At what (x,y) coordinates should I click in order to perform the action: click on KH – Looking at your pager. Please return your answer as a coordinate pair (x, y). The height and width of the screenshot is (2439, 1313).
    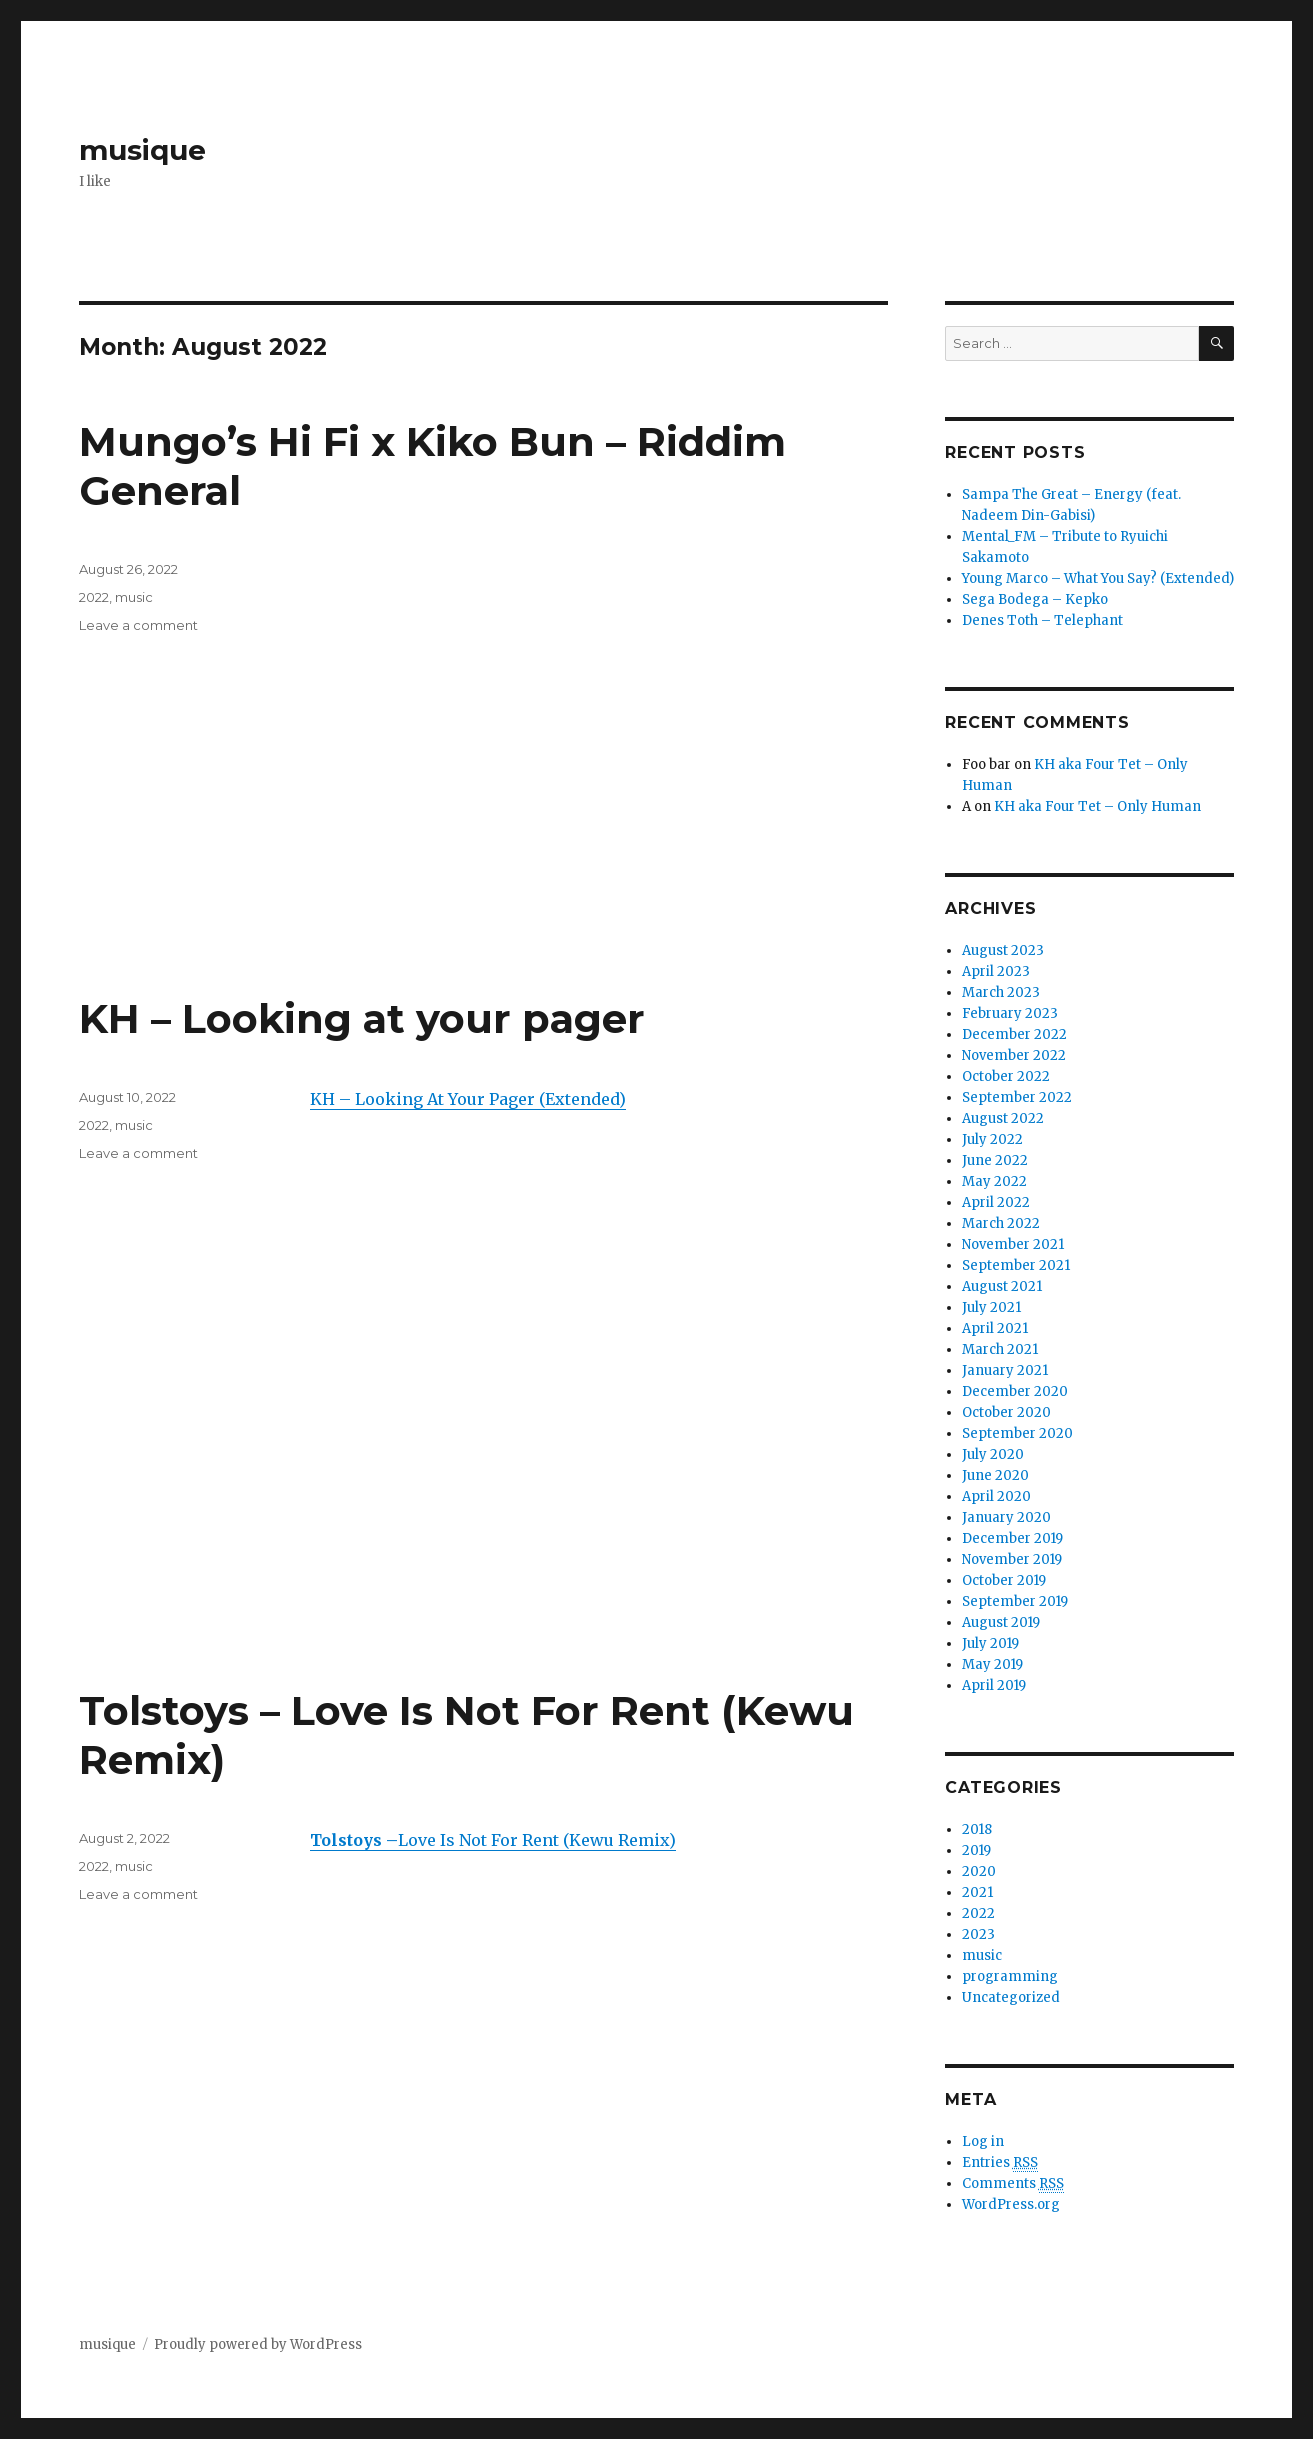
    Looking at the image, I should click on (362, 1018).